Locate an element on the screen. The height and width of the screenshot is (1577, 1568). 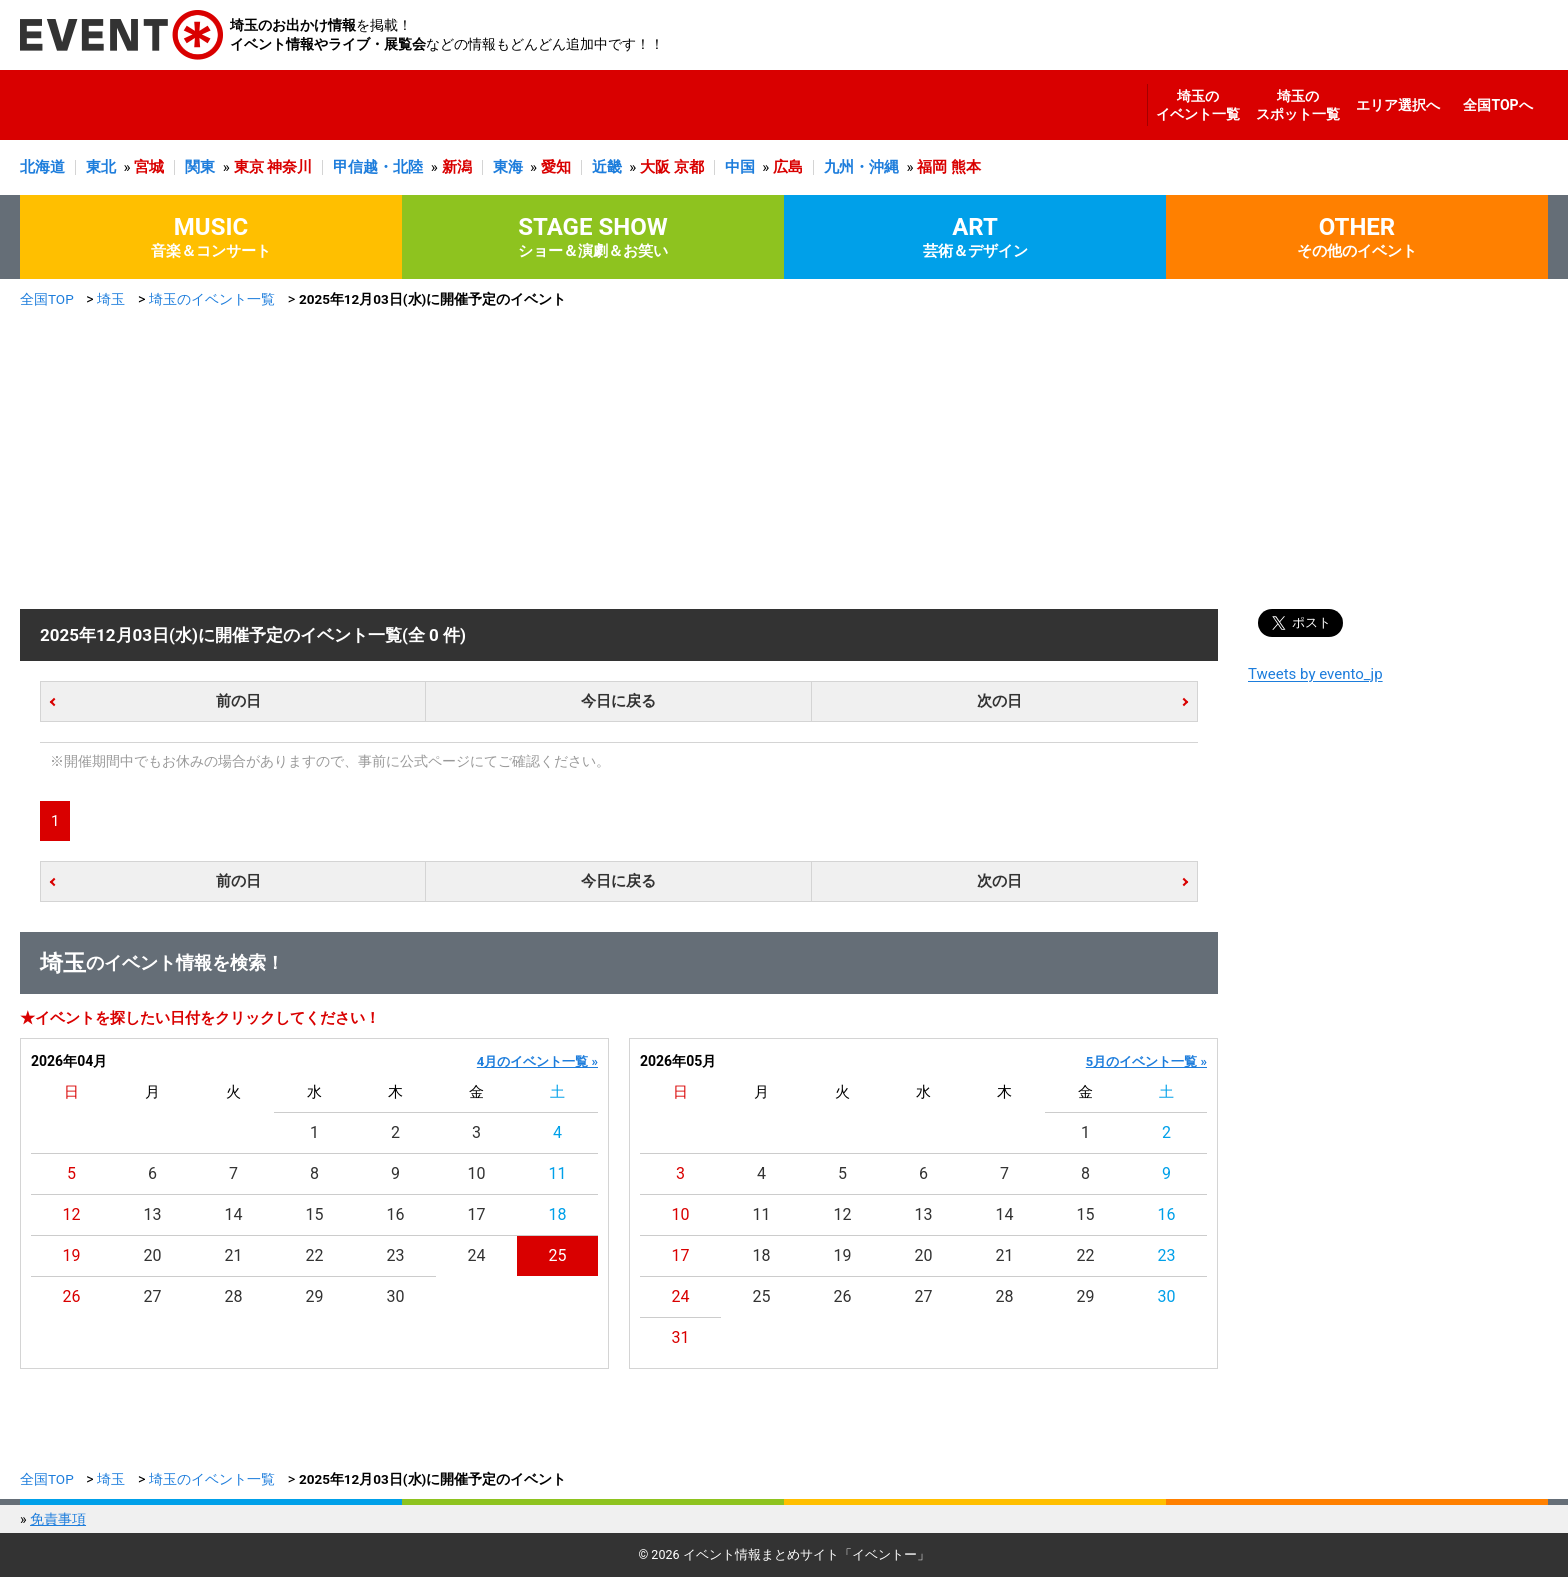
12 is located at coordinates (72, 1214).